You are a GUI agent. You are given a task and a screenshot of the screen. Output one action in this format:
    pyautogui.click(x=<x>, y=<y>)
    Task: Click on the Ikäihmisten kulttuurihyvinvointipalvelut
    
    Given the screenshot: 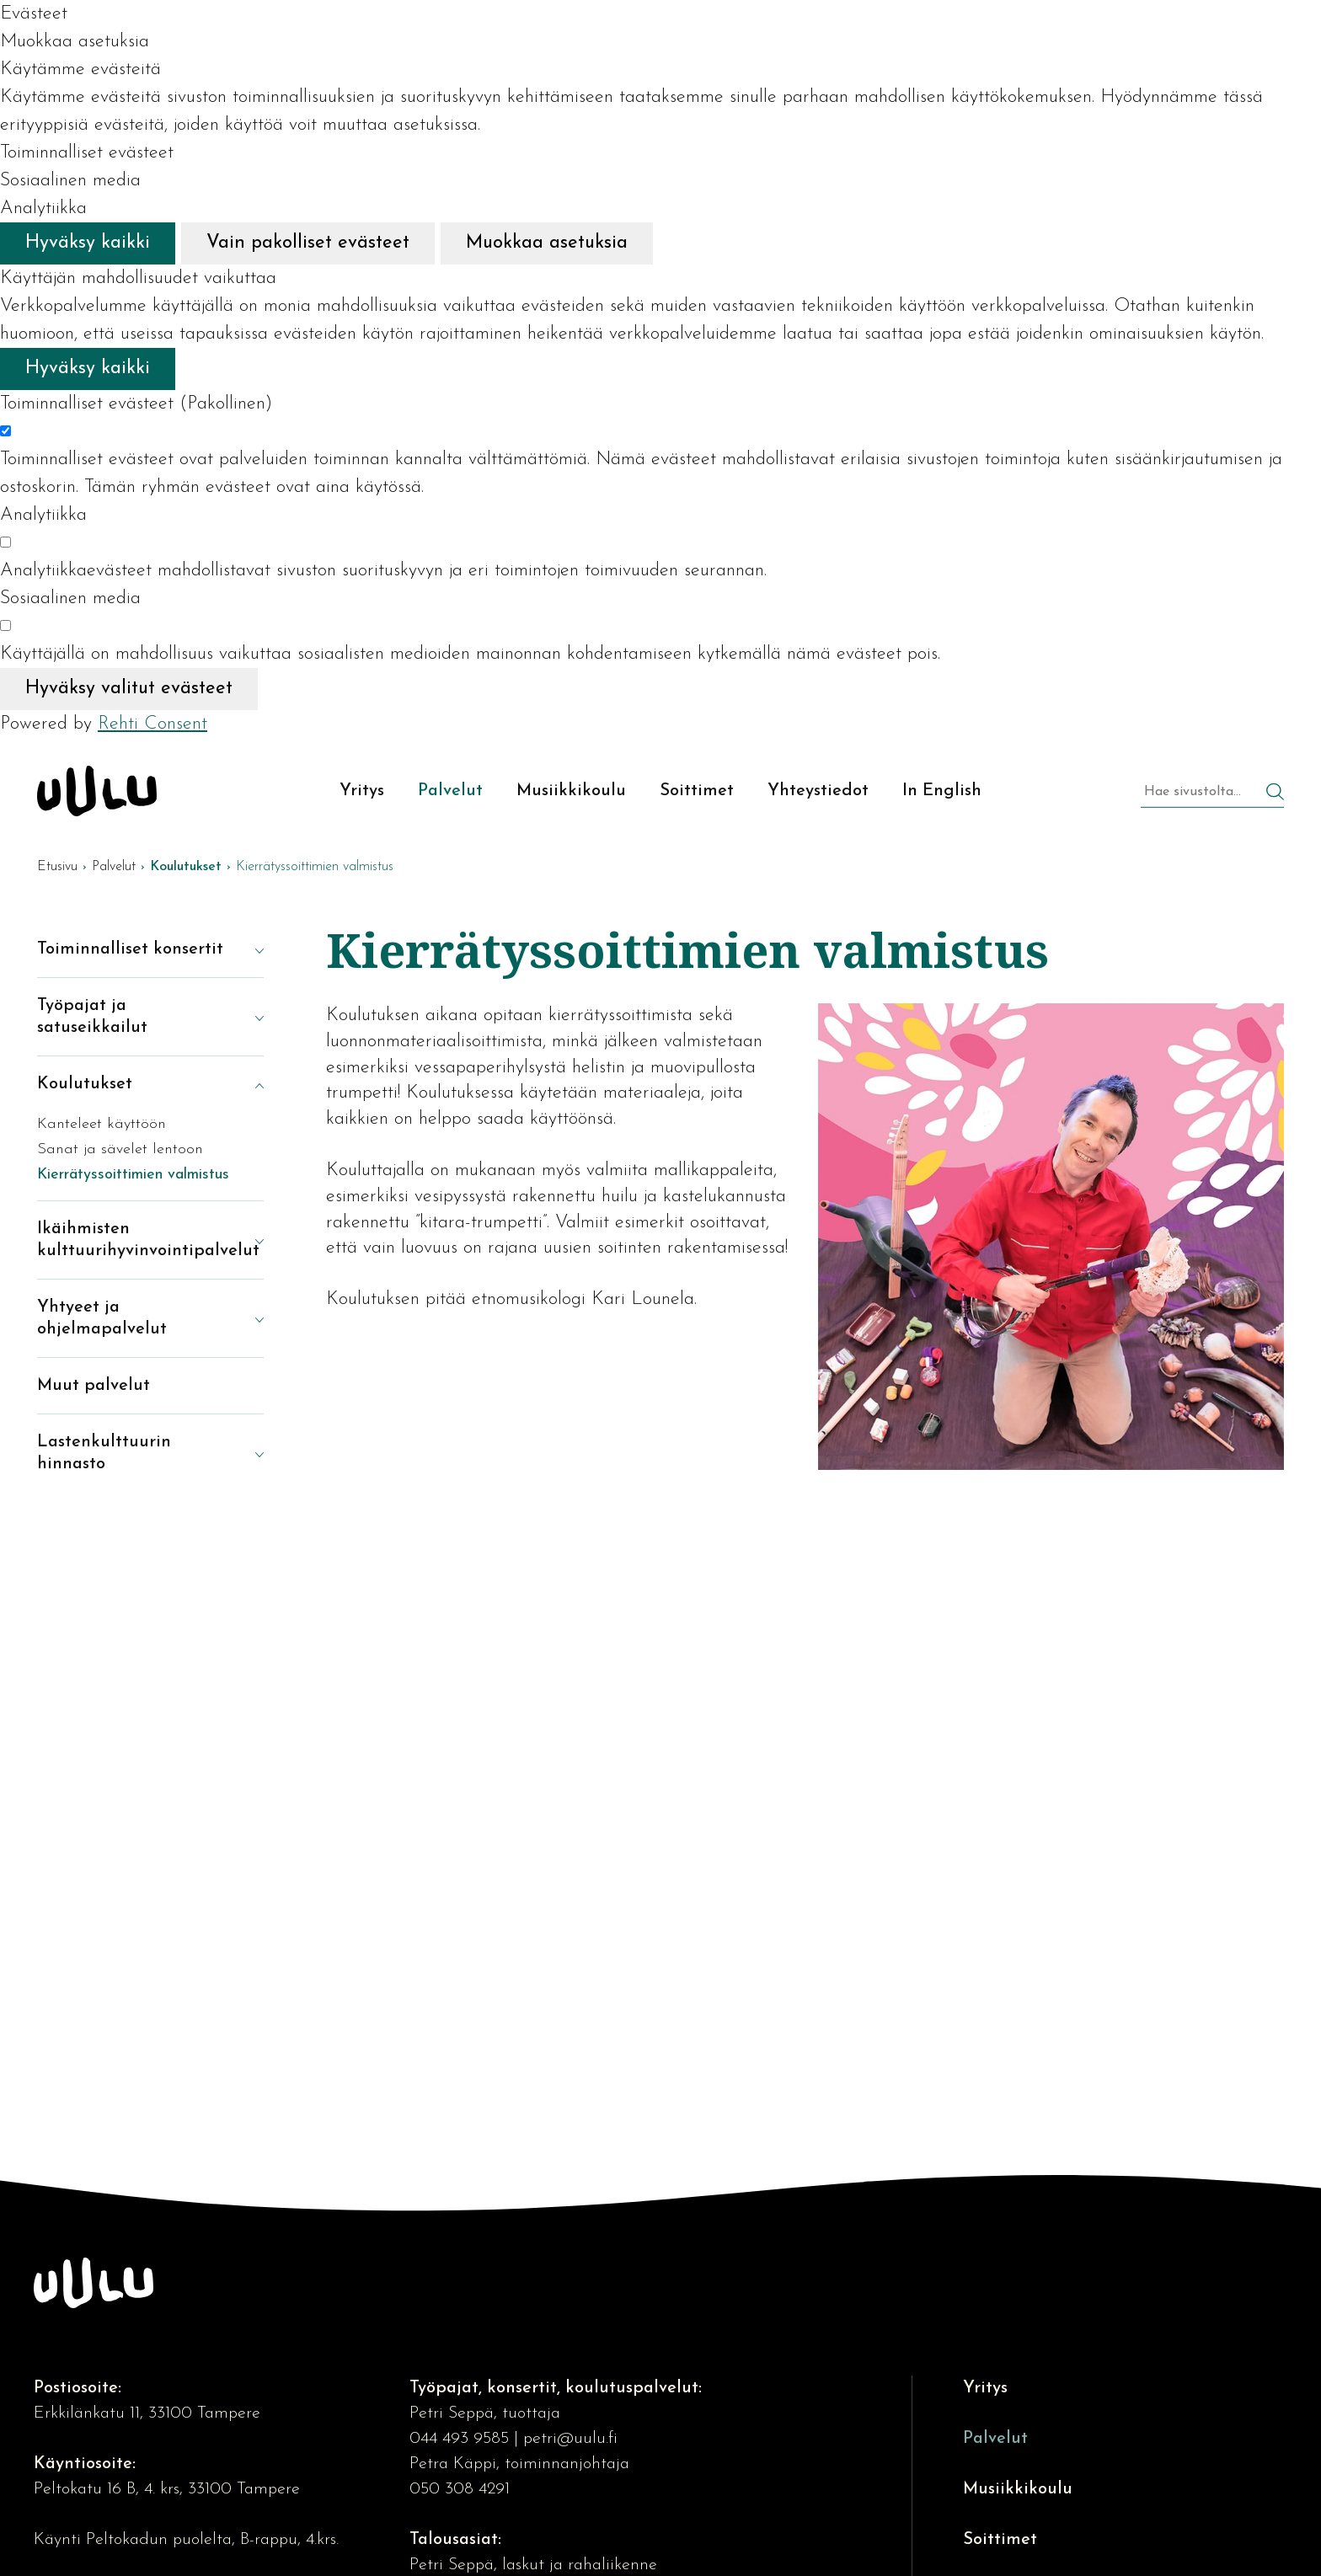 What is the action you would take?
    pyautogui.click(x=133, y=1240)
    